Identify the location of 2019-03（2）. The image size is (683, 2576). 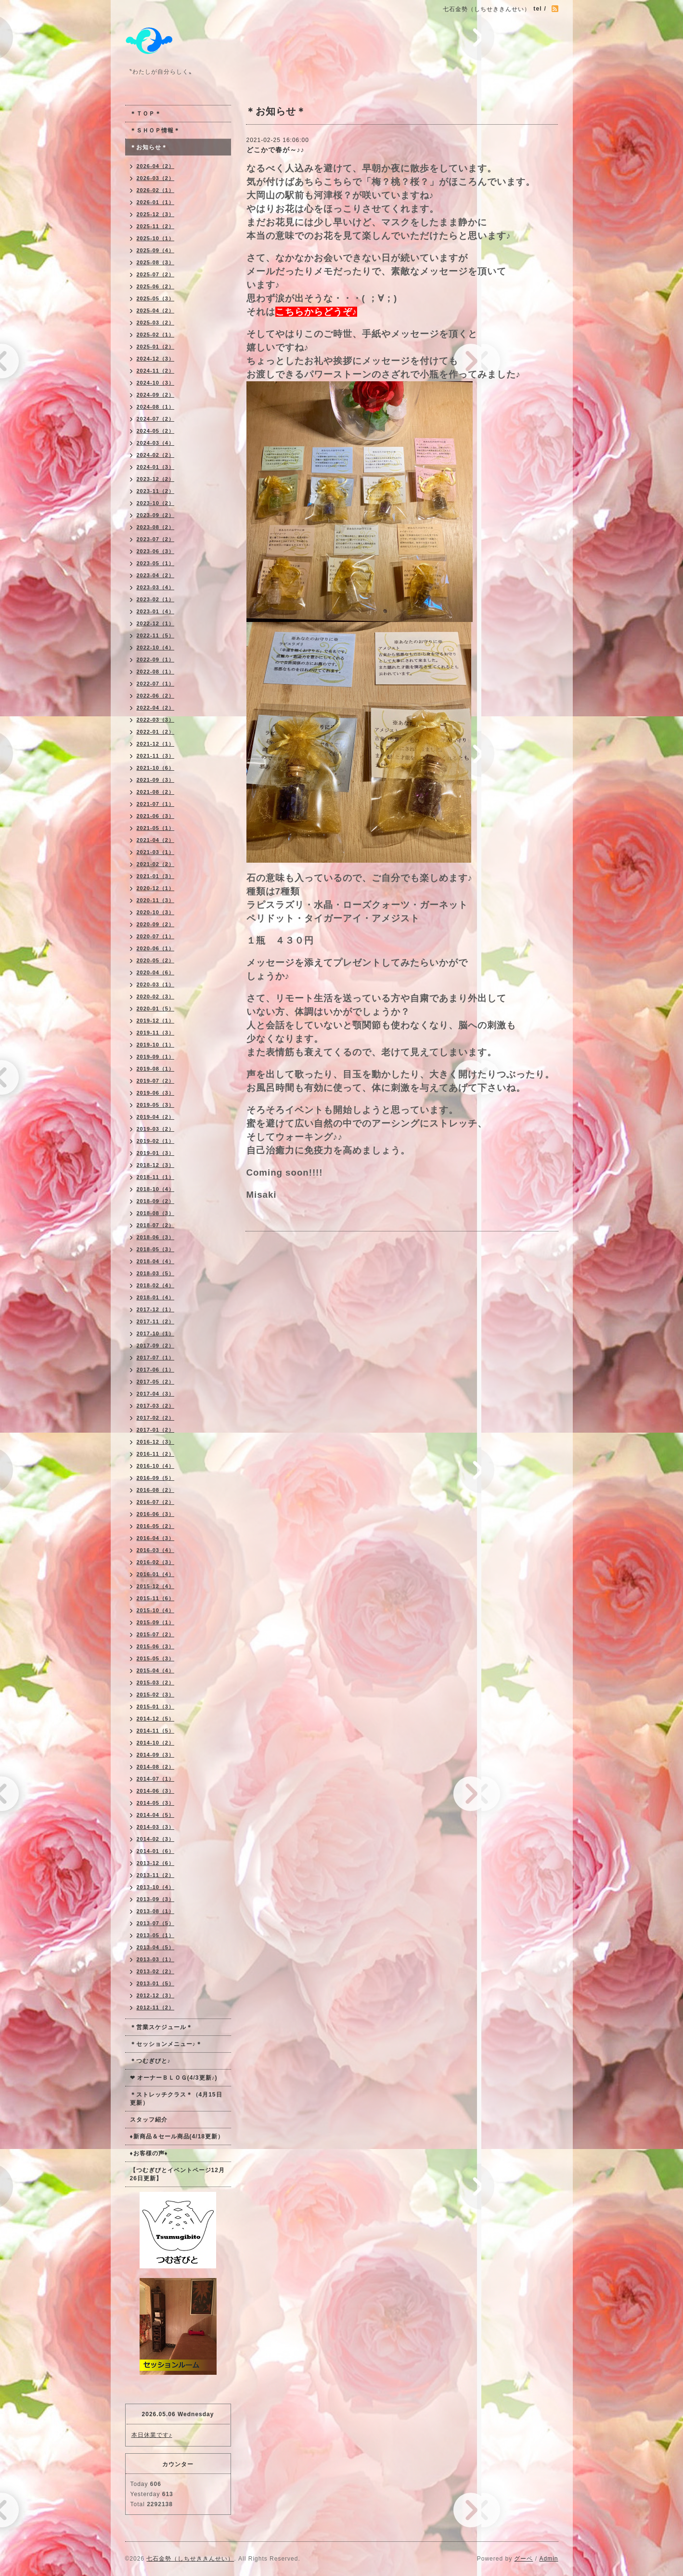
(156, 1129).